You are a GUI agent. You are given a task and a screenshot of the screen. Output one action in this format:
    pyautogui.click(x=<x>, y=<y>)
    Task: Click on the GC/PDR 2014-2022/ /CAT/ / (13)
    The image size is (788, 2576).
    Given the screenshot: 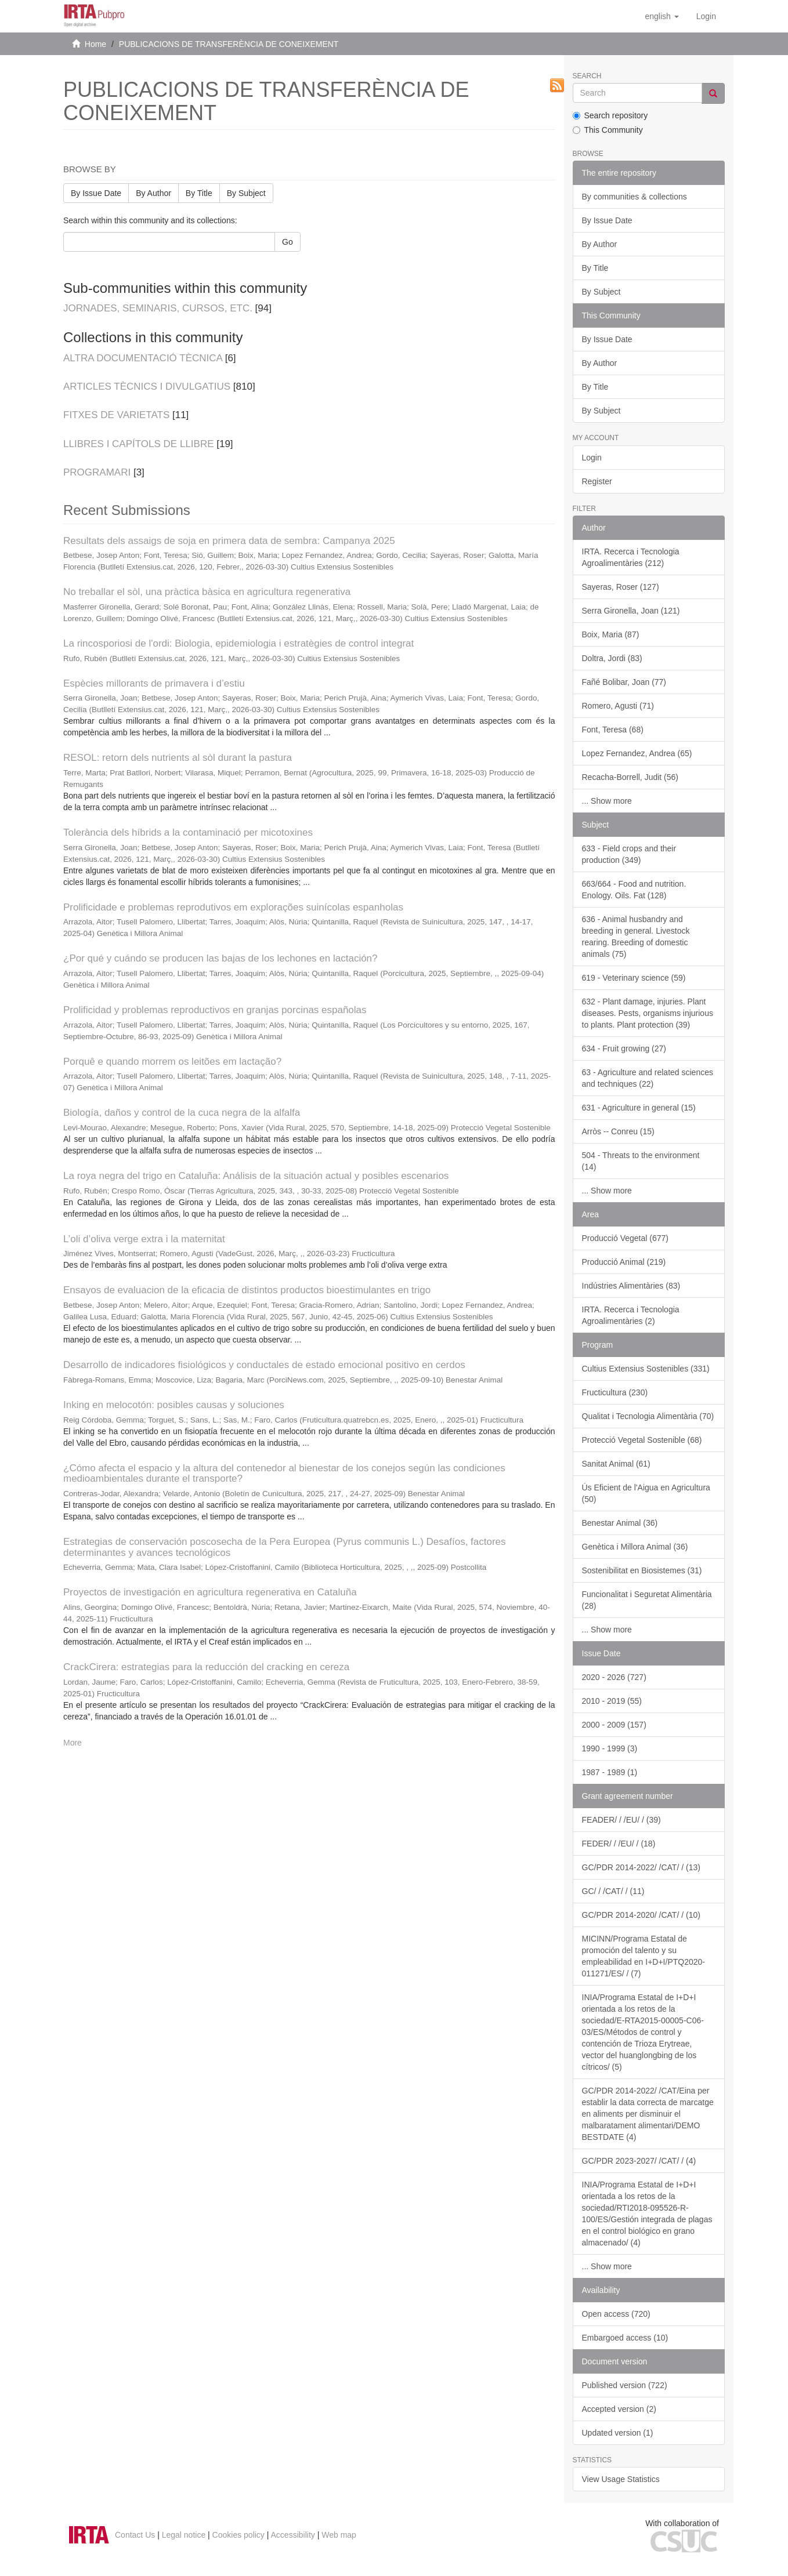 What is the action you would take?
    pyautogui.click(x=641, y=1867)
    